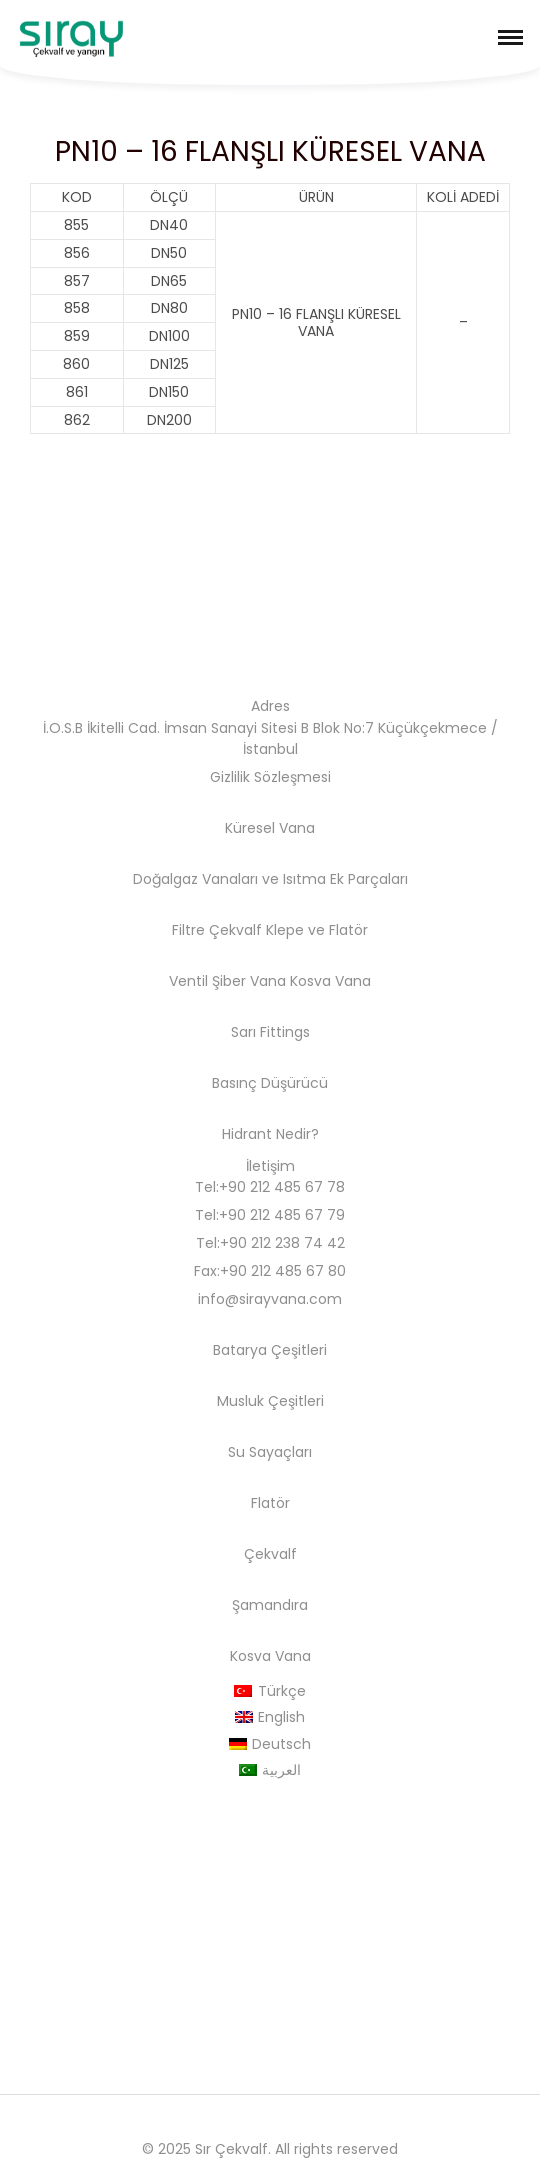 The height and width of the screenshot is (2180, 540). What do you see at coordinates (249, 981) in the screenshot?
I see `Şiber Vana` at bounding box center [249, 981].